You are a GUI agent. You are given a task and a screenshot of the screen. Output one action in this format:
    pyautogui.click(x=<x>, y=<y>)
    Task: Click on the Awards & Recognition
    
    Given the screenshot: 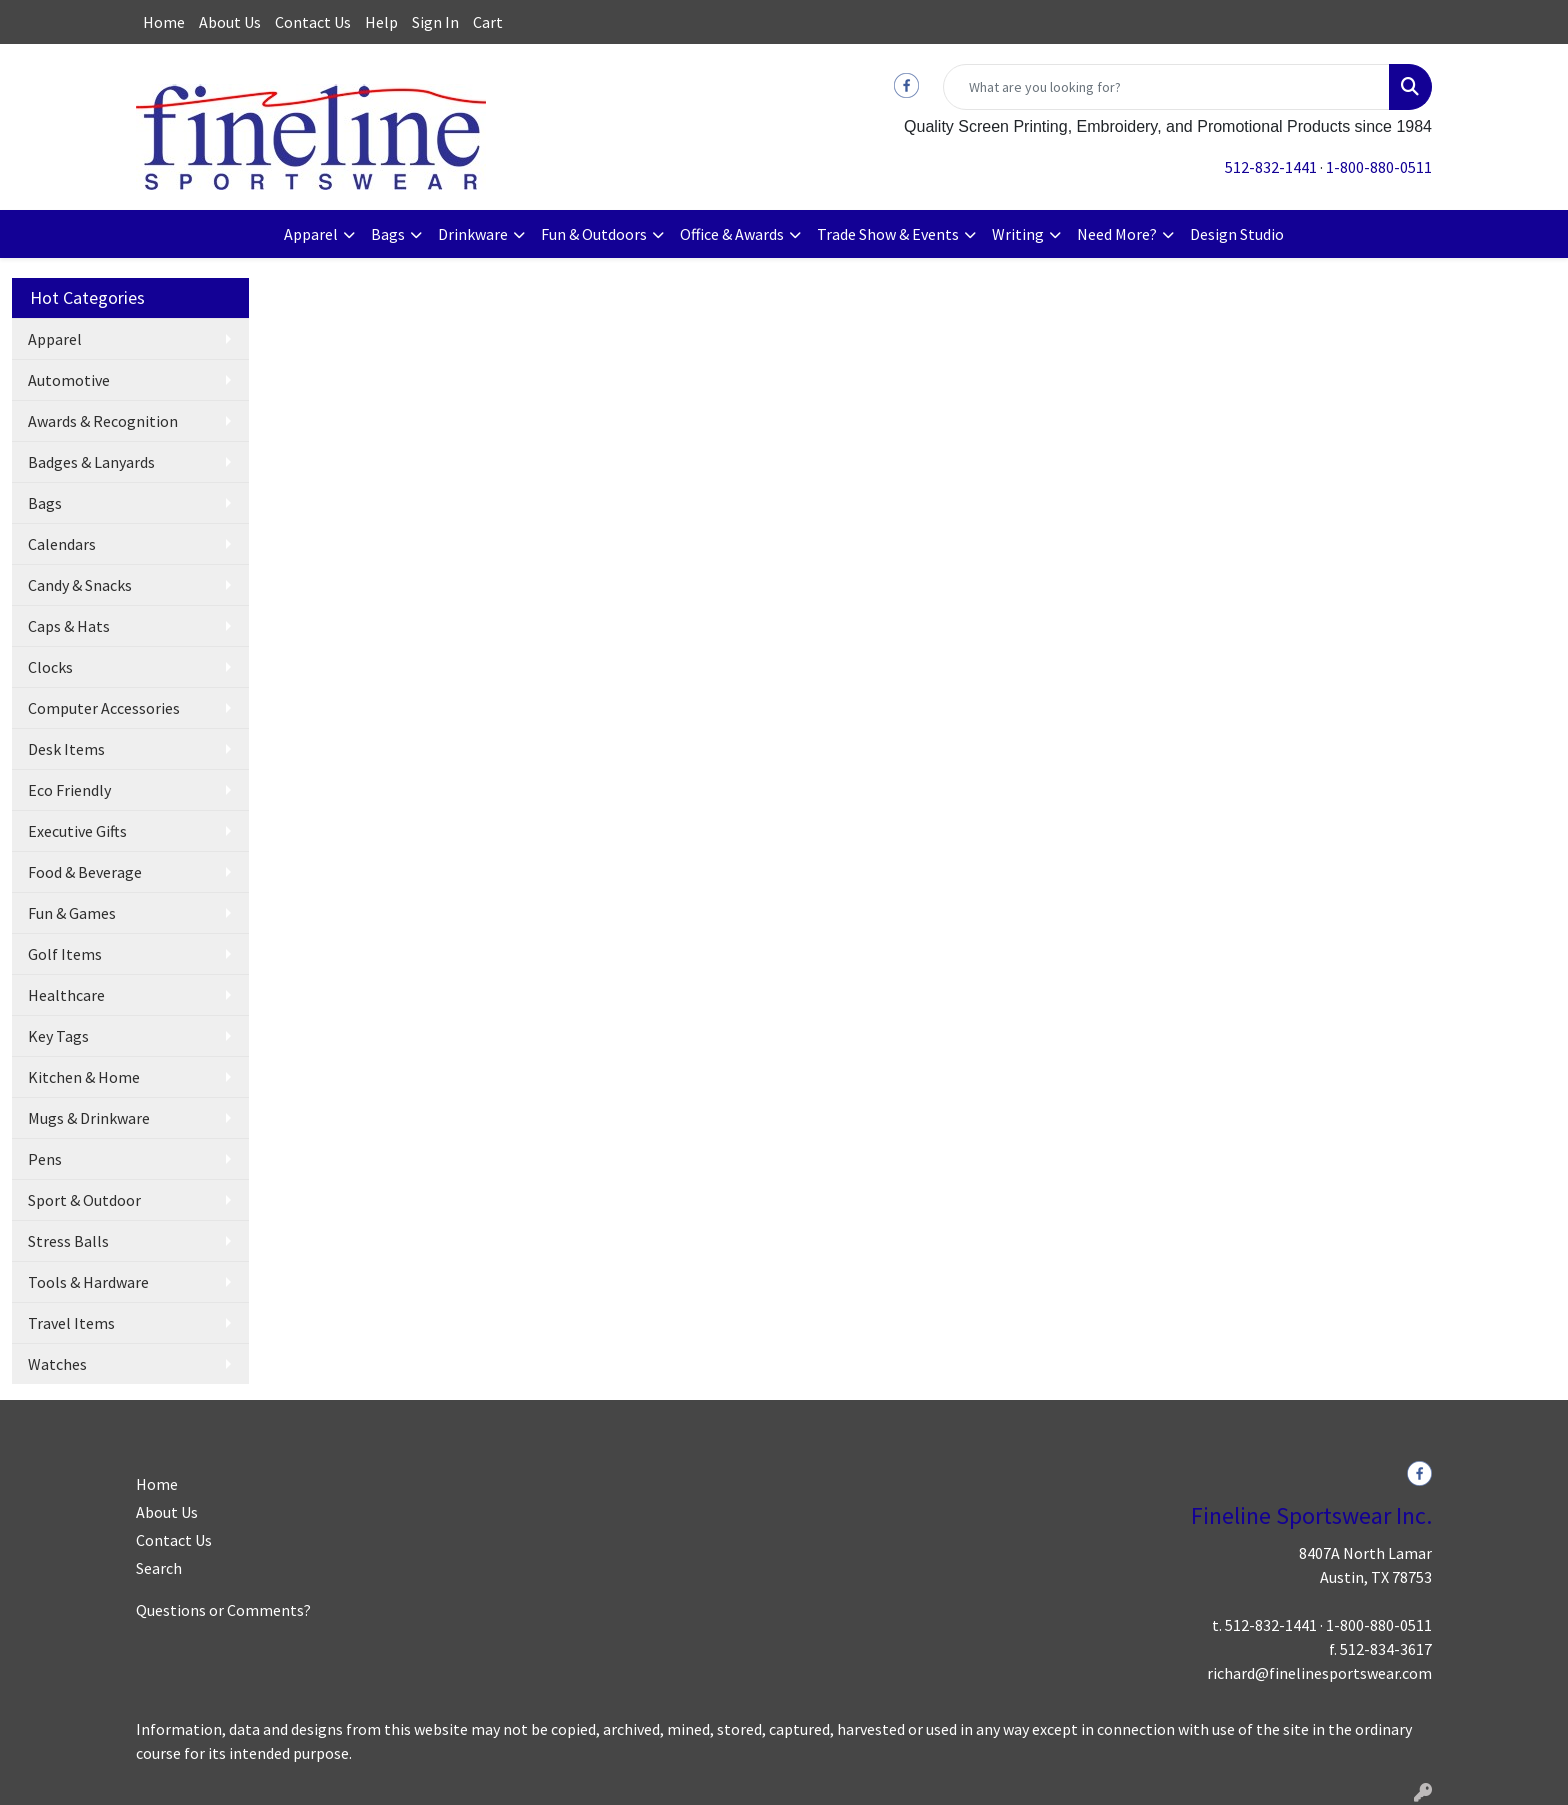 What is the action you would take?
    pyautogui.click(x=103, y=421)
    